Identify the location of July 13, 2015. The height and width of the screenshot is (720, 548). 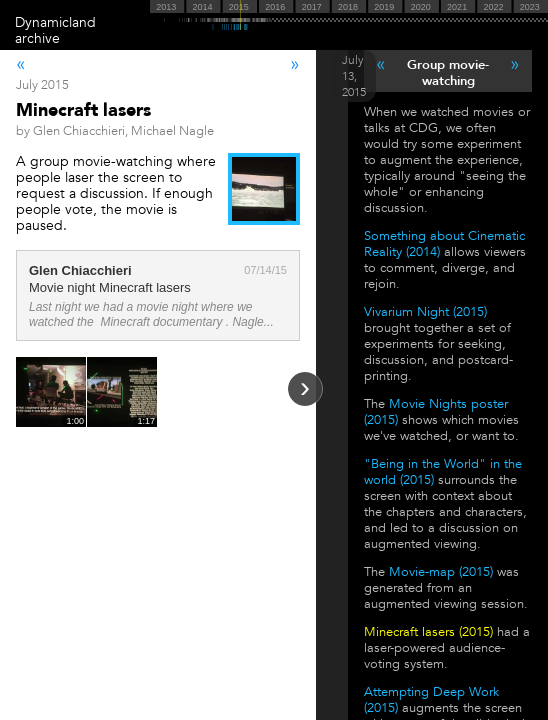
(354, 76).